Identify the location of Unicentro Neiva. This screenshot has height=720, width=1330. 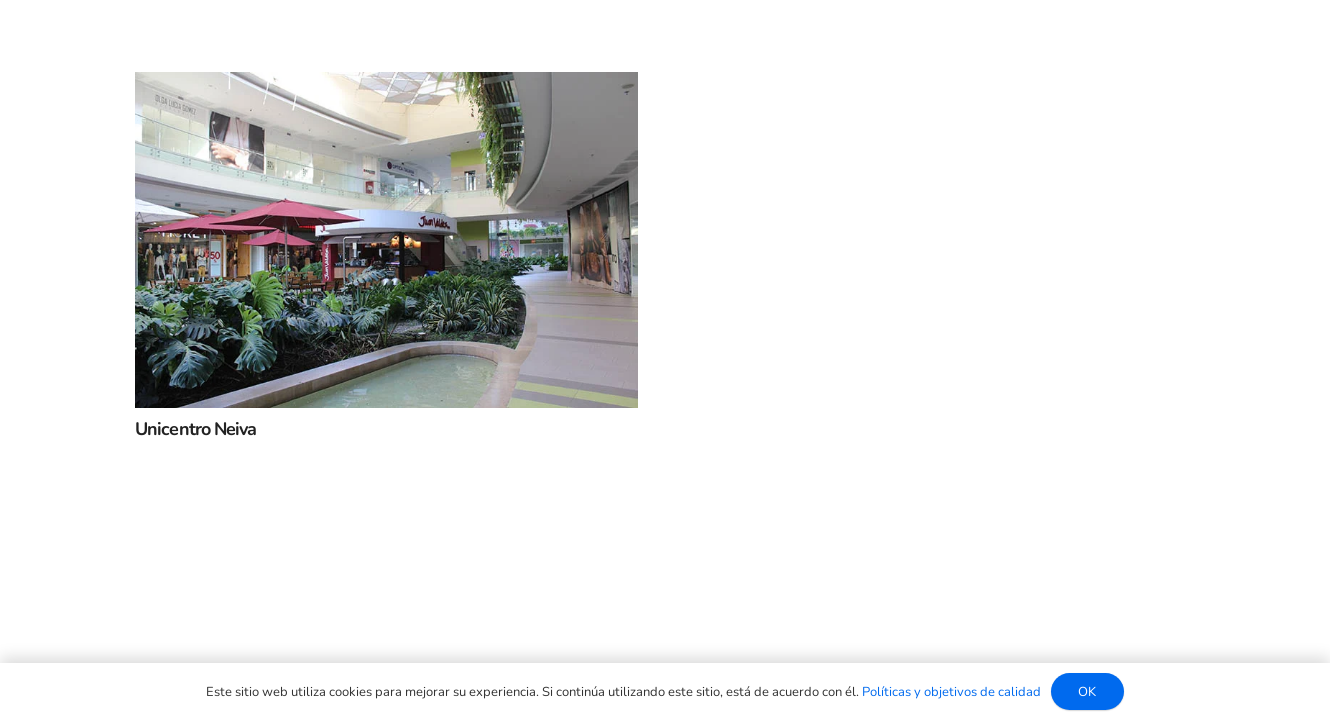
(196, 429).